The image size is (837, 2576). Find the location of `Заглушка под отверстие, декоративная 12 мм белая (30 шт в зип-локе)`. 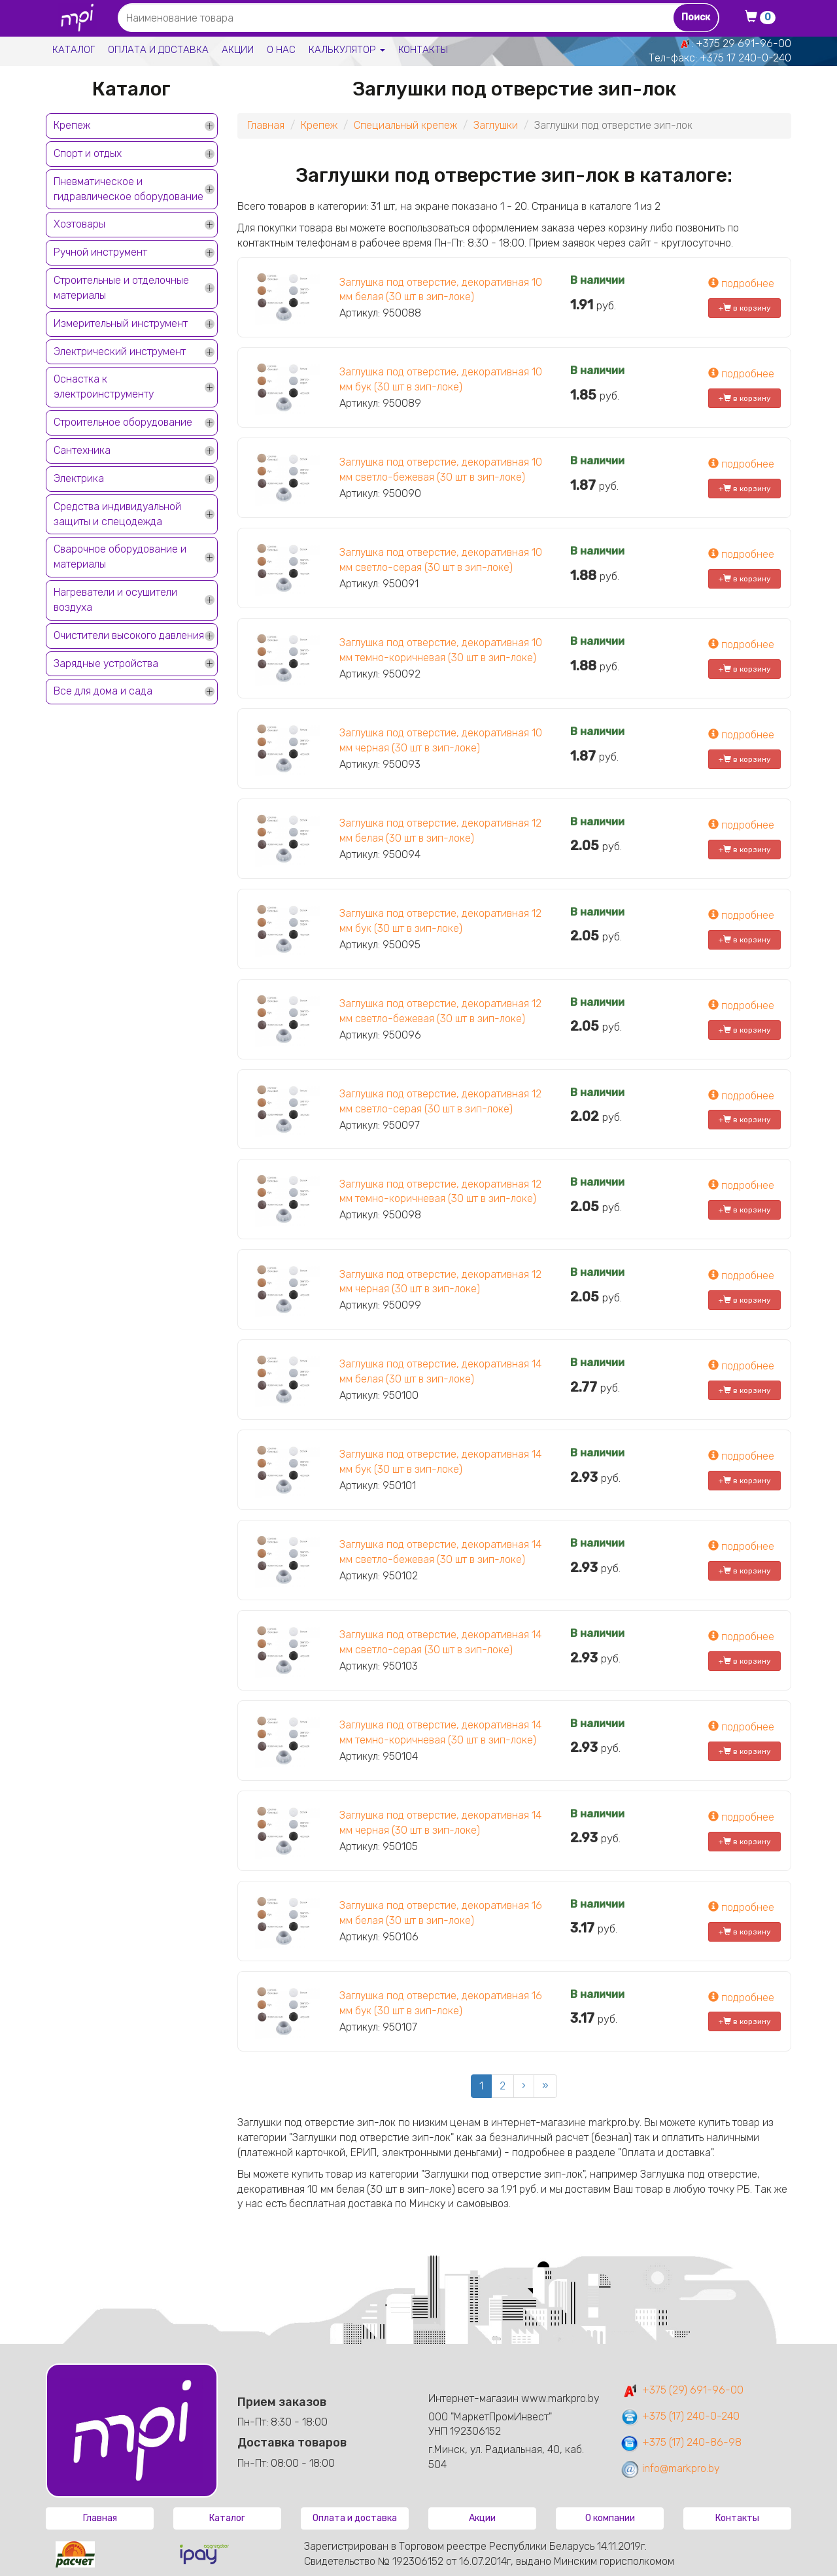

Заглушка под отверстие, декоративная 12 мм белая (30 шт в зип-локе) is located at coordinates (440, 830).